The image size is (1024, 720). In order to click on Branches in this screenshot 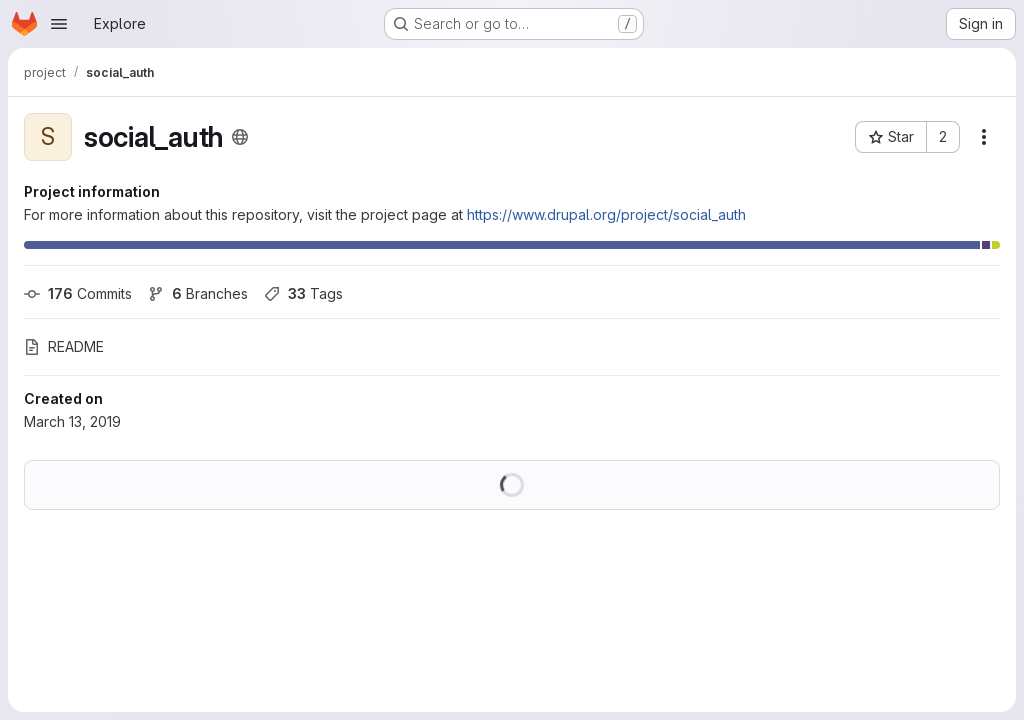, I will do `click(198, 293)`.